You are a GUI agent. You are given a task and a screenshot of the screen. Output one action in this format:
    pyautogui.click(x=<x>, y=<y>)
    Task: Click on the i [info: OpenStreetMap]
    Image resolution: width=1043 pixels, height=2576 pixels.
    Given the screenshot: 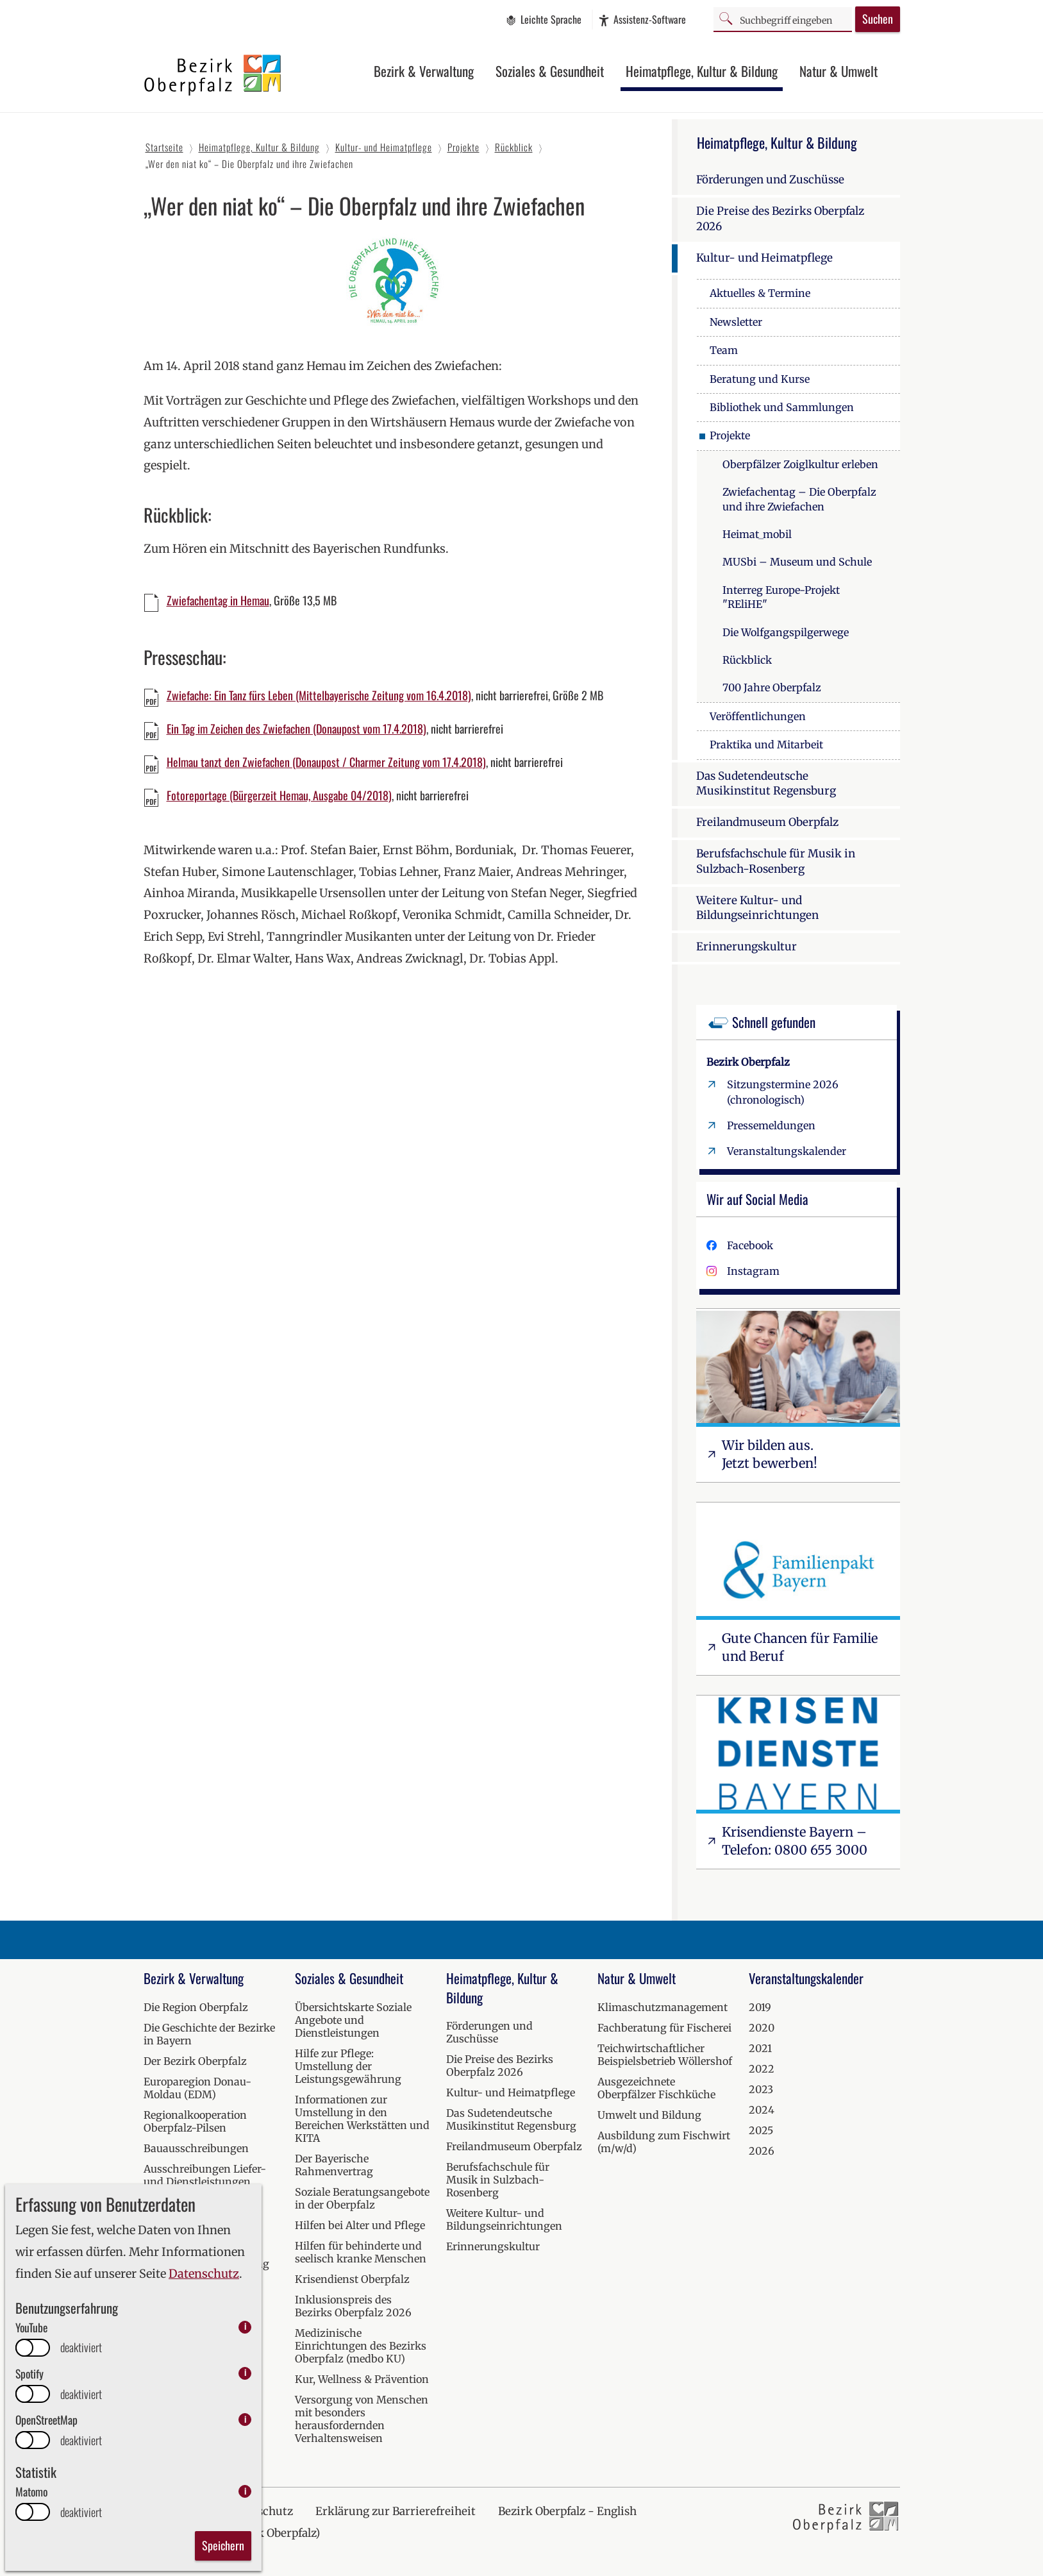 What is the action you would take?
    pyautogui.click(x=245, y=2419)
    